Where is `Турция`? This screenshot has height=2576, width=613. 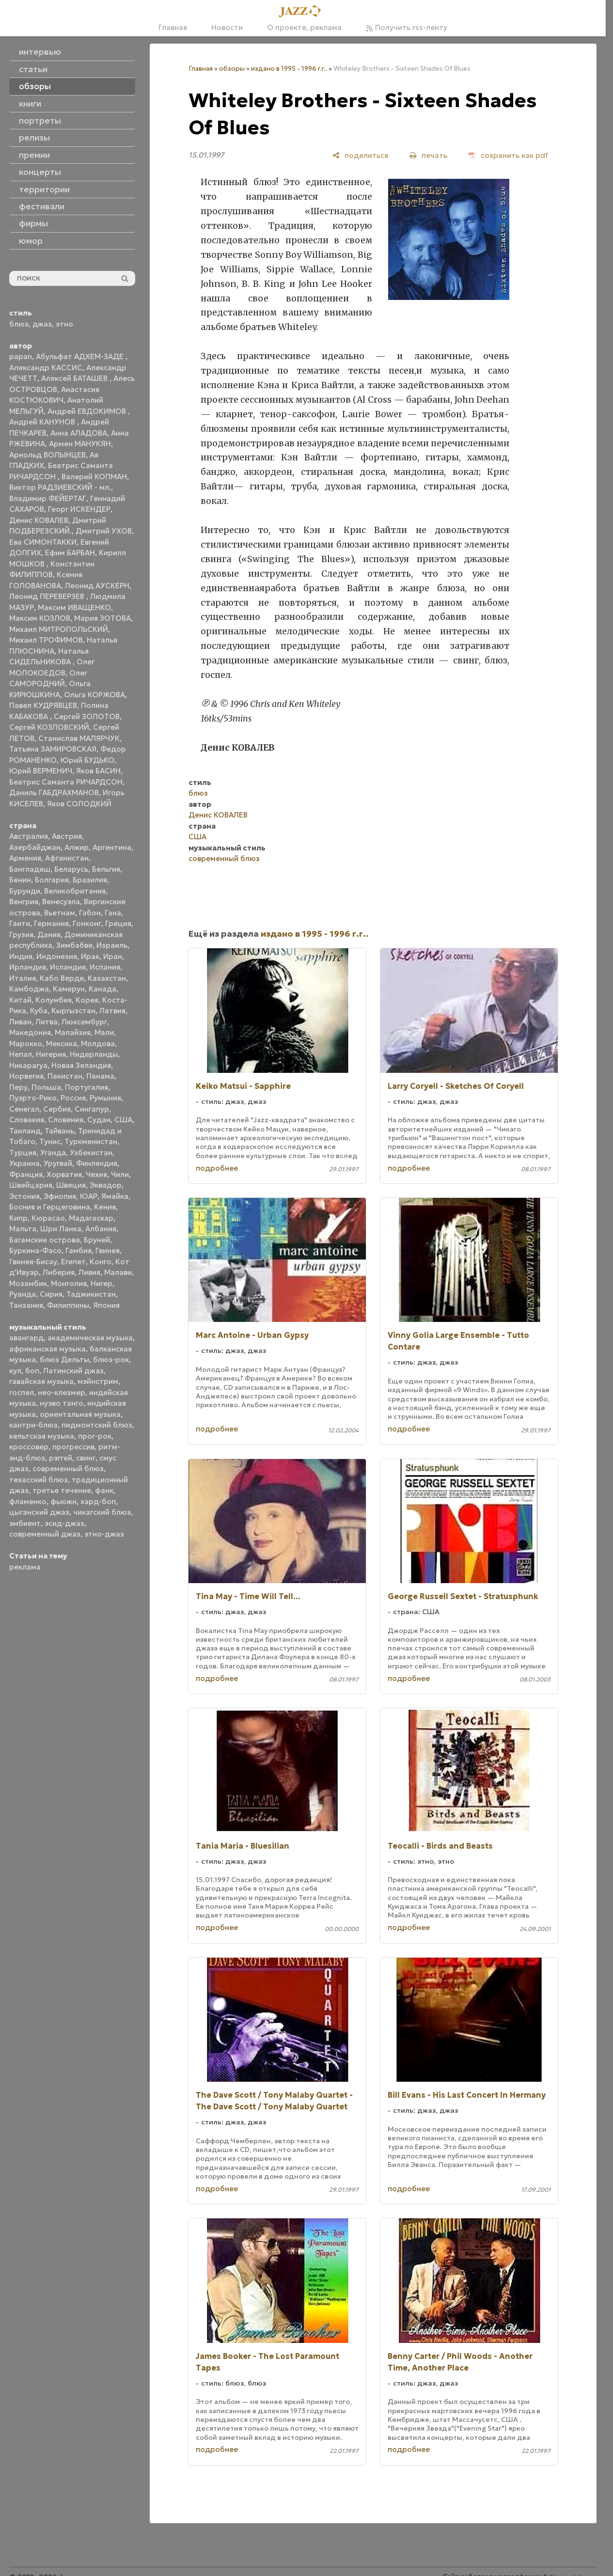 Турция is located at coordinates (22, 1152).